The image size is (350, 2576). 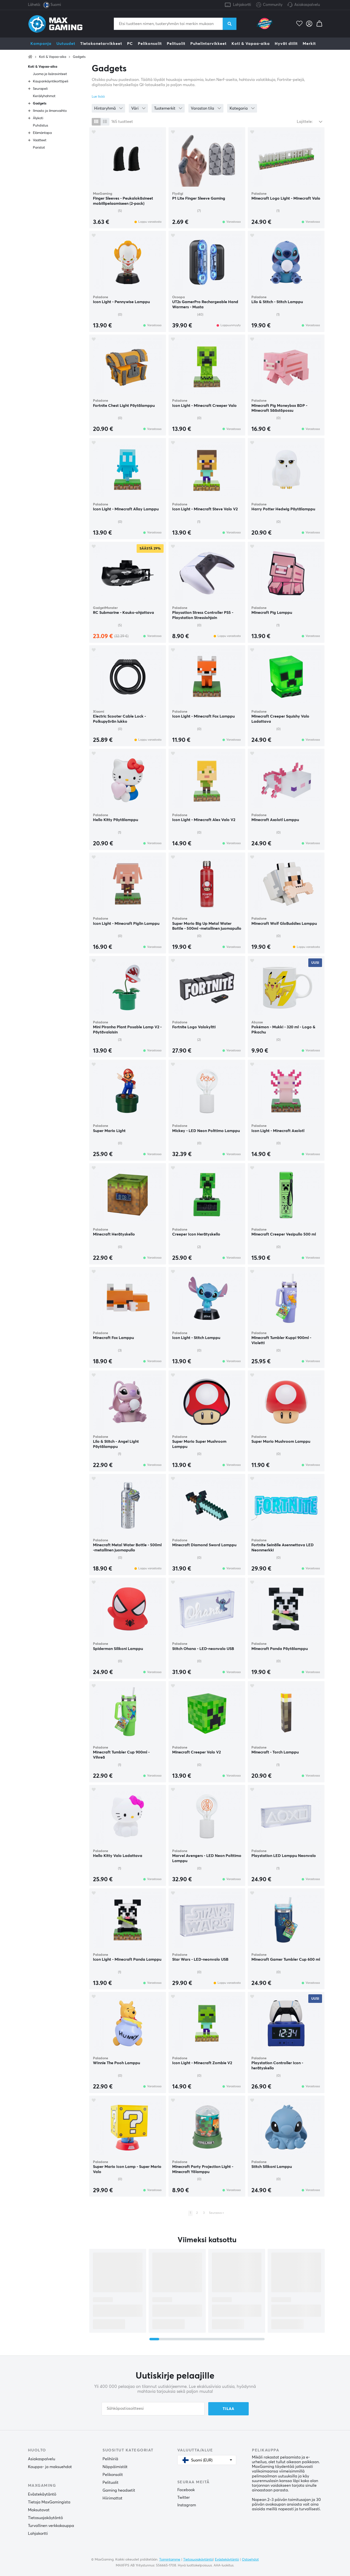 What do you see at coordinates (50, 74) in the screenshot?
I see `Juoma ja lisäravinteet` at bounding box center [50, 74].